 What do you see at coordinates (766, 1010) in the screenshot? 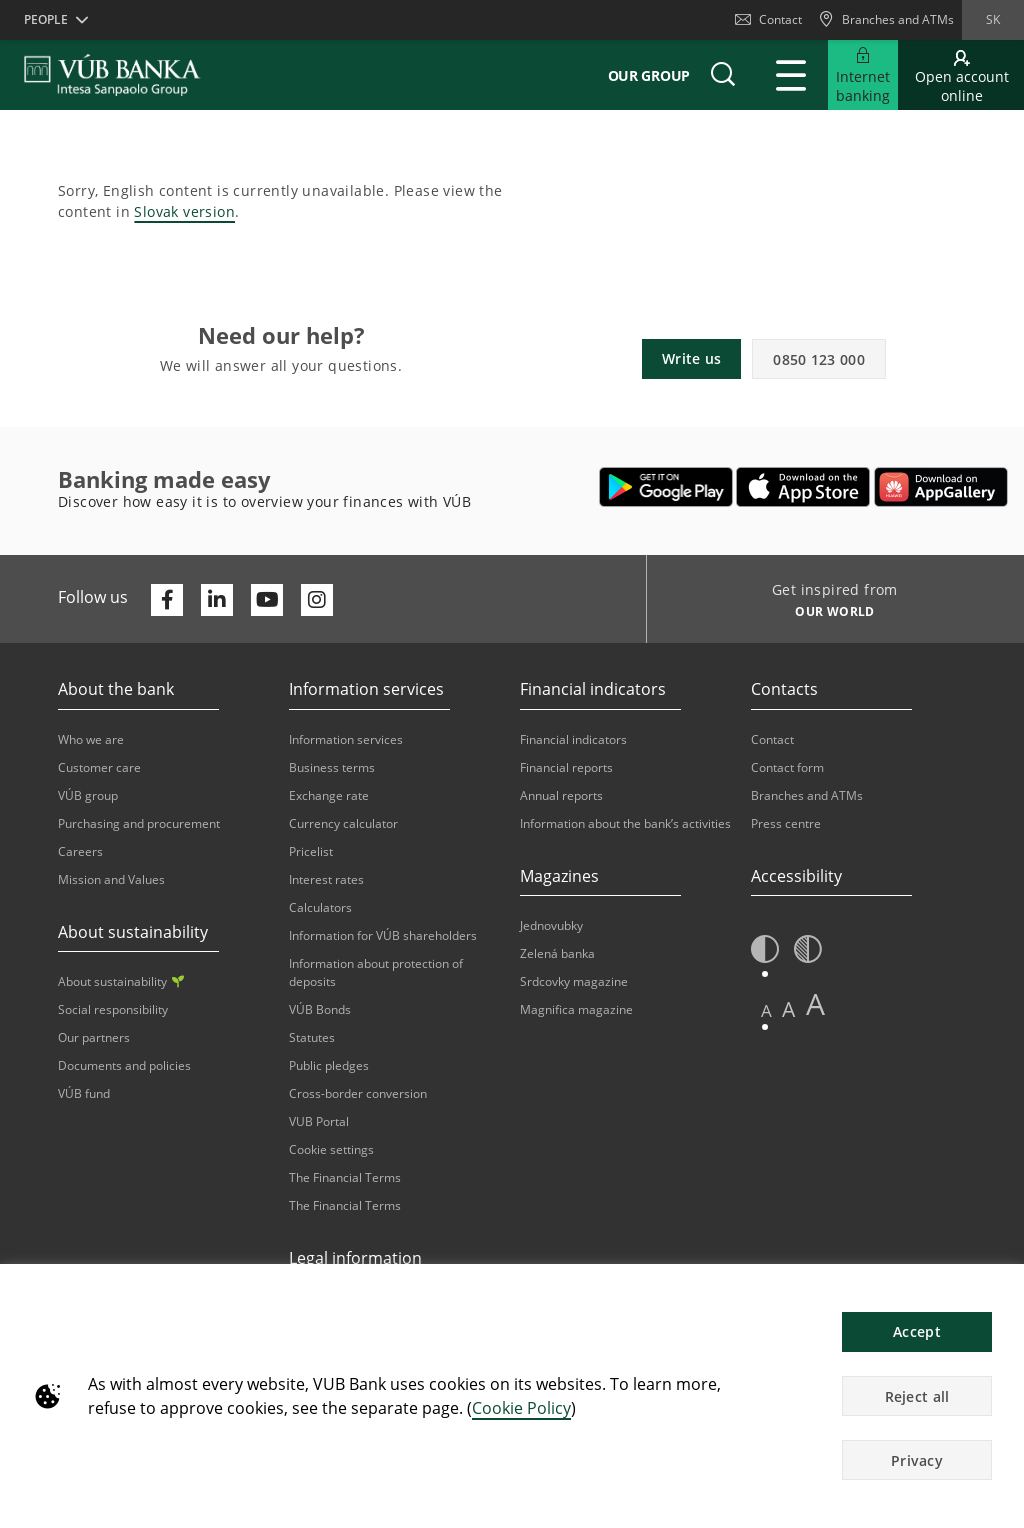
I see `A [button]` at bounding box center [766, 1010].